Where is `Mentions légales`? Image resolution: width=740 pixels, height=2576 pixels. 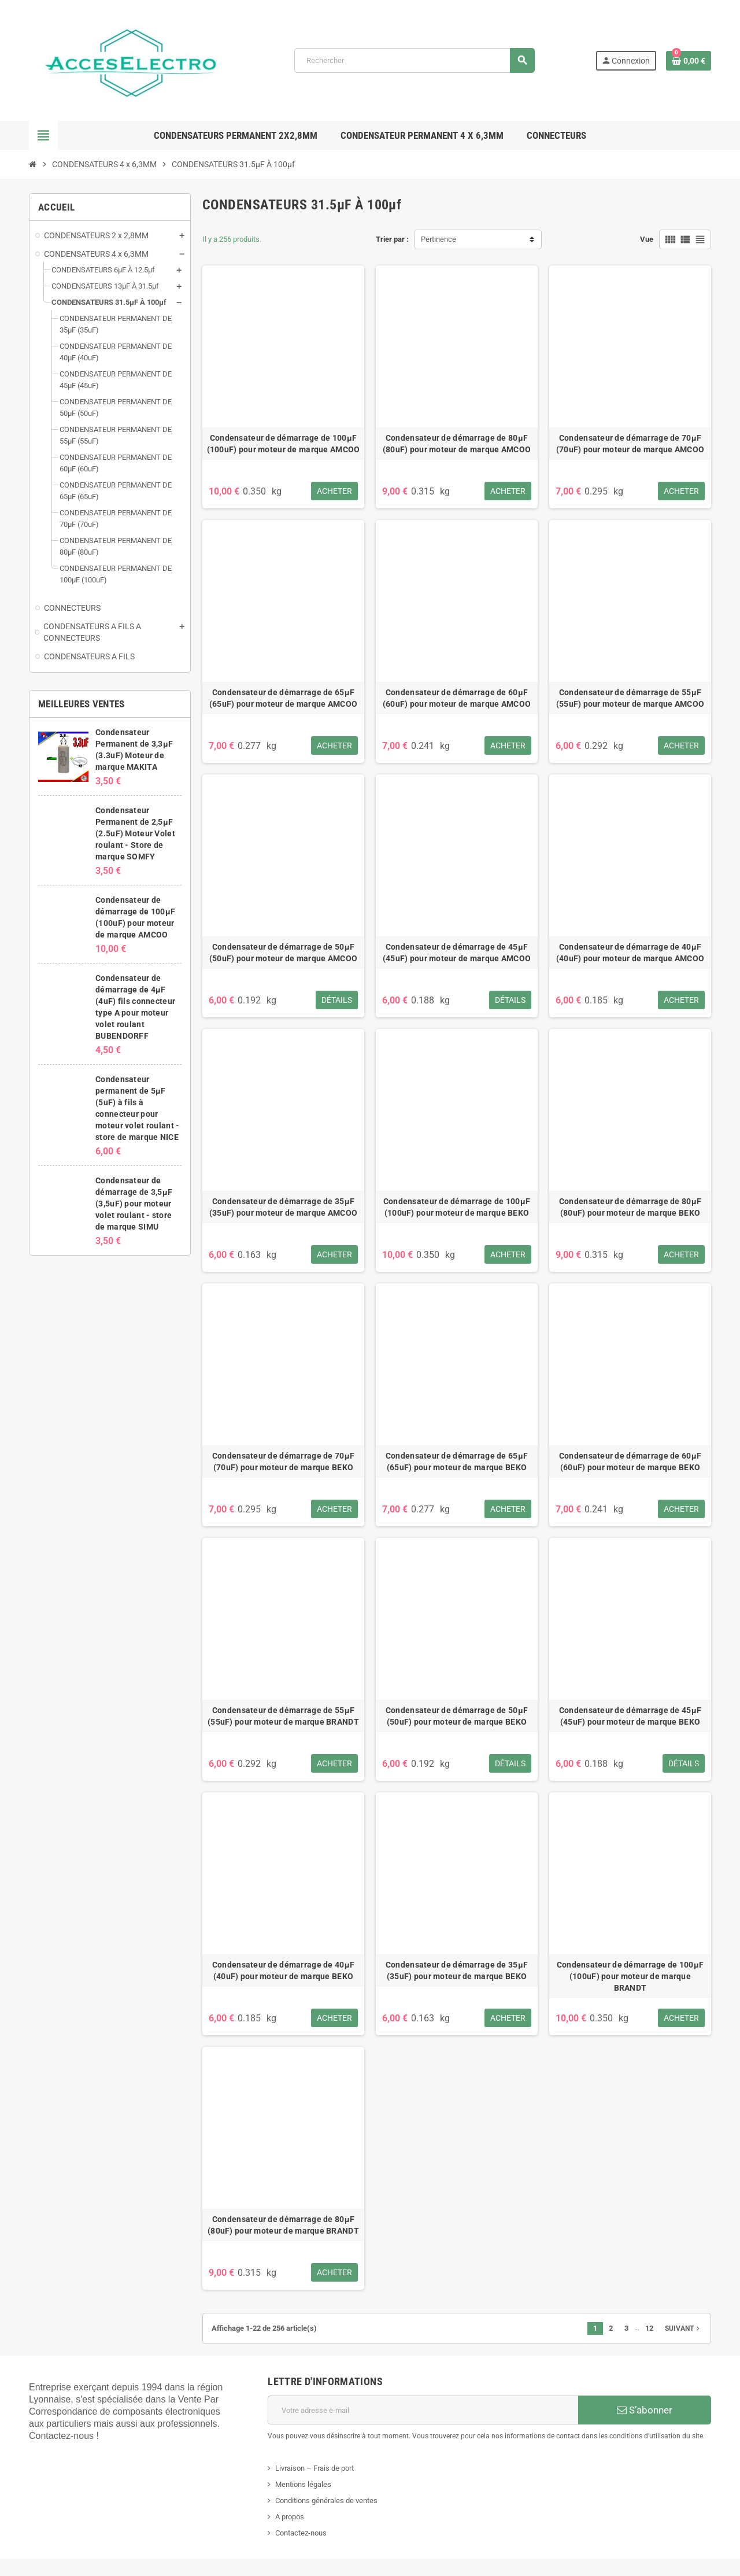
Mentions légales is located at coordinates (303, 2484).